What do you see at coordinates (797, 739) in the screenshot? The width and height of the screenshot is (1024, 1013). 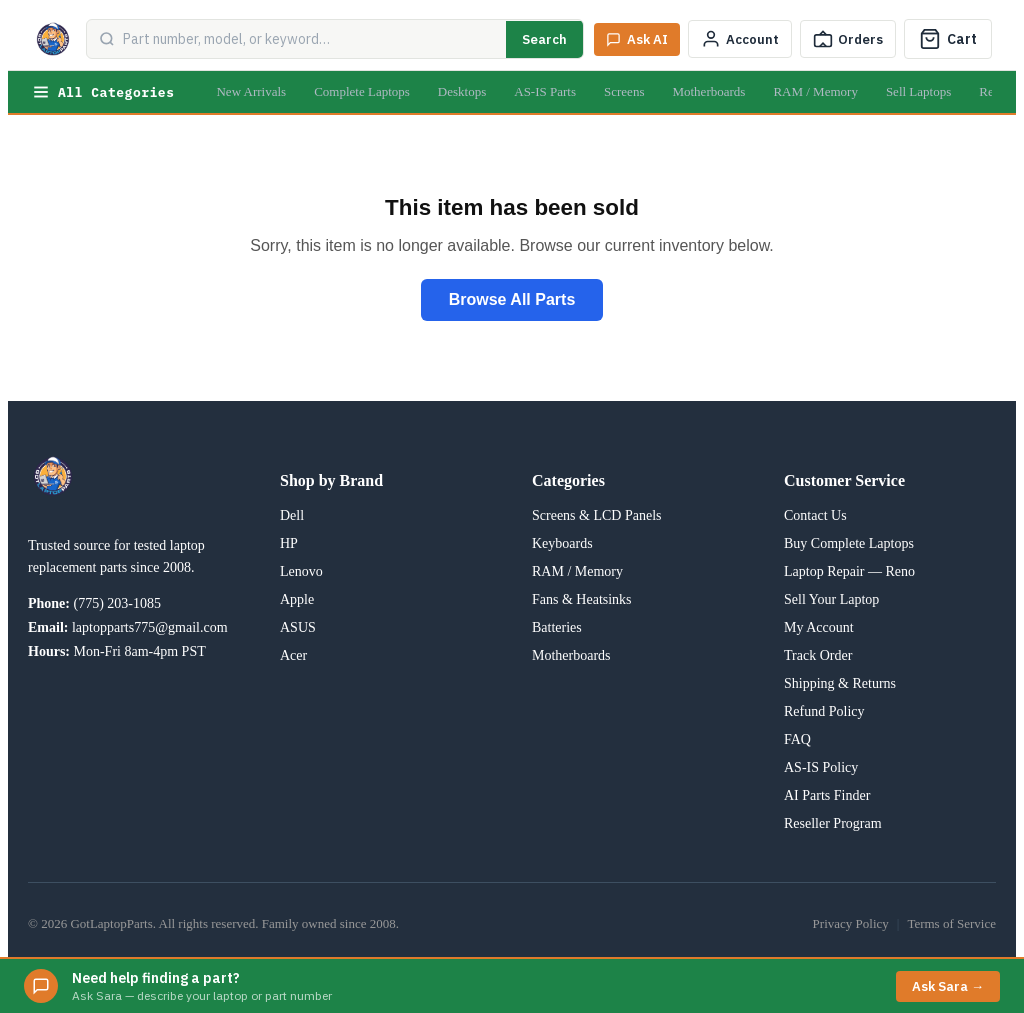 I see `FAQ` at bounding box center [797, 739].